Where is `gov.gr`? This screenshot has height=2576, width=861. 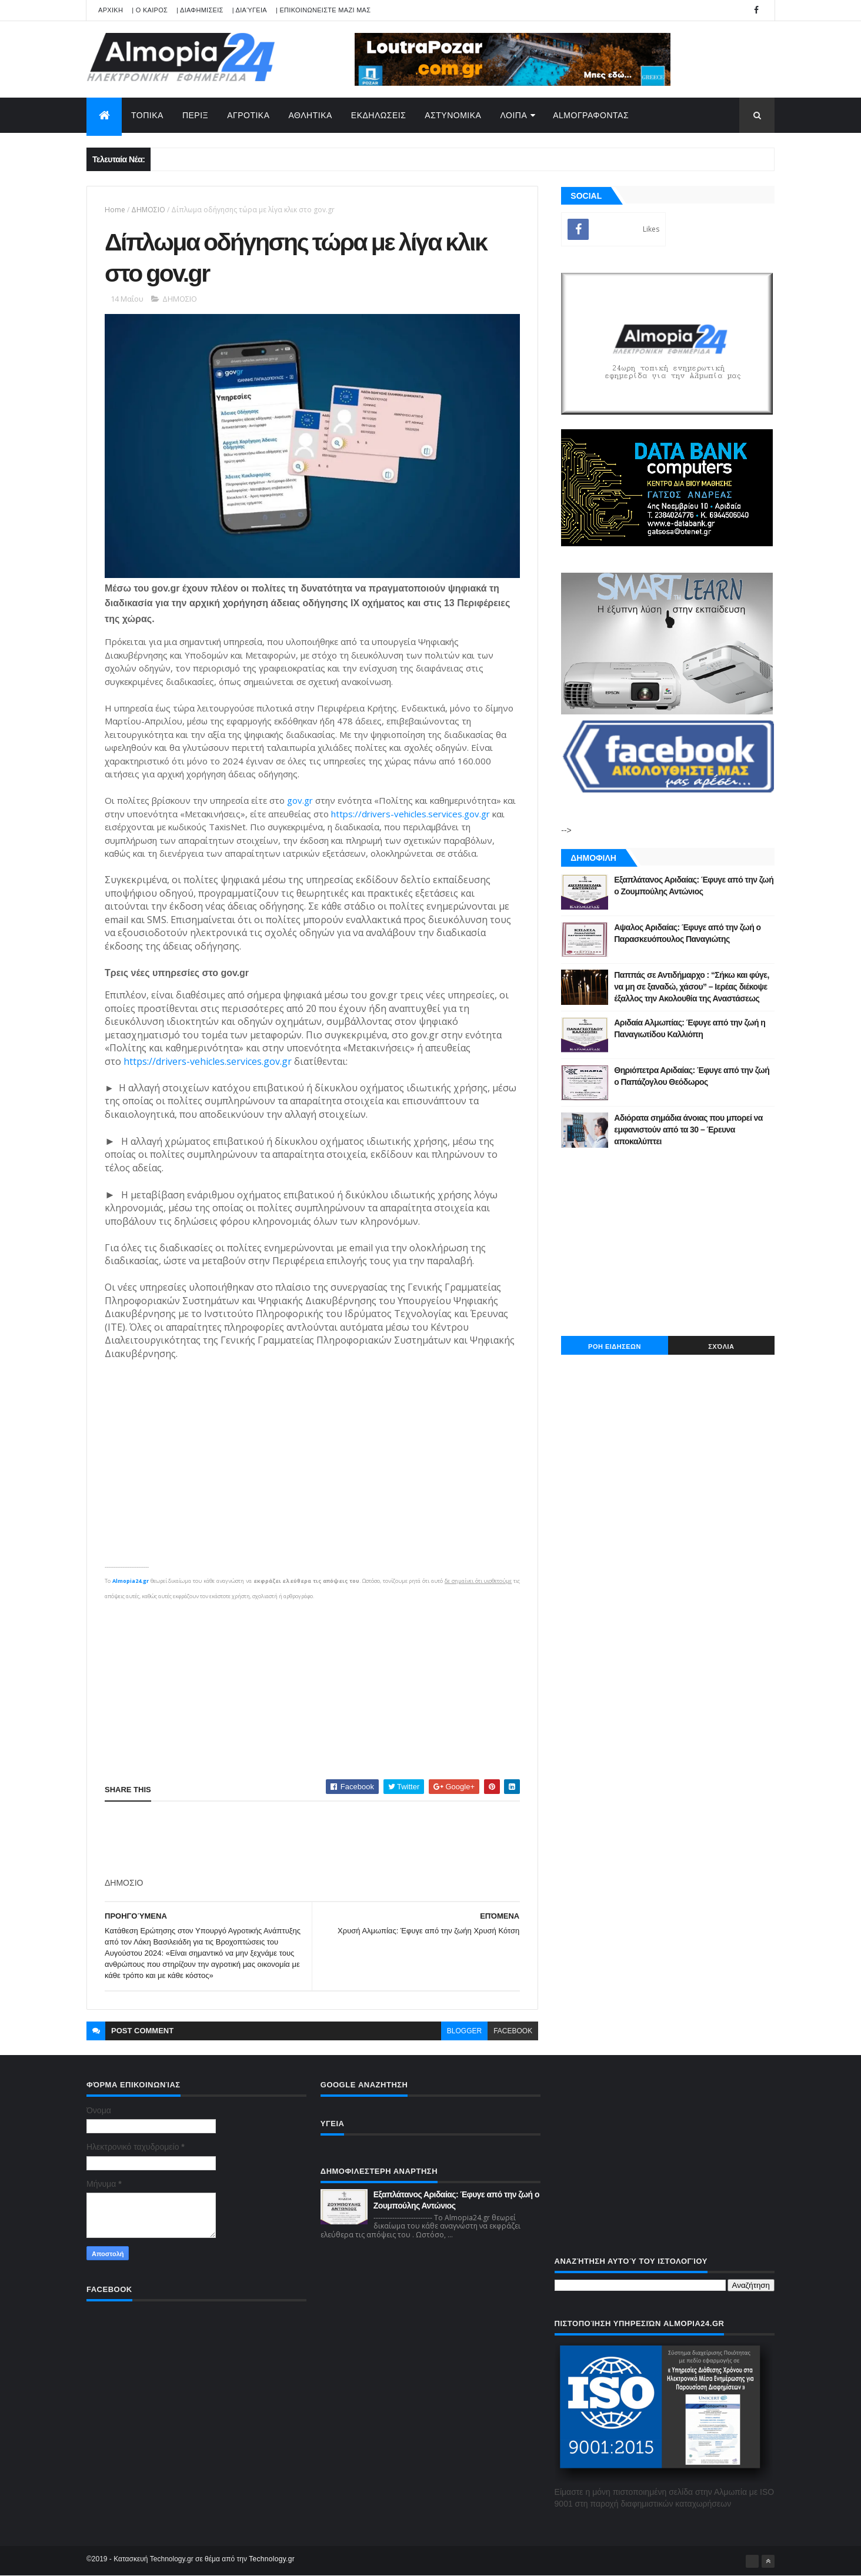
gov.gr is located at coordinates (300, 800).